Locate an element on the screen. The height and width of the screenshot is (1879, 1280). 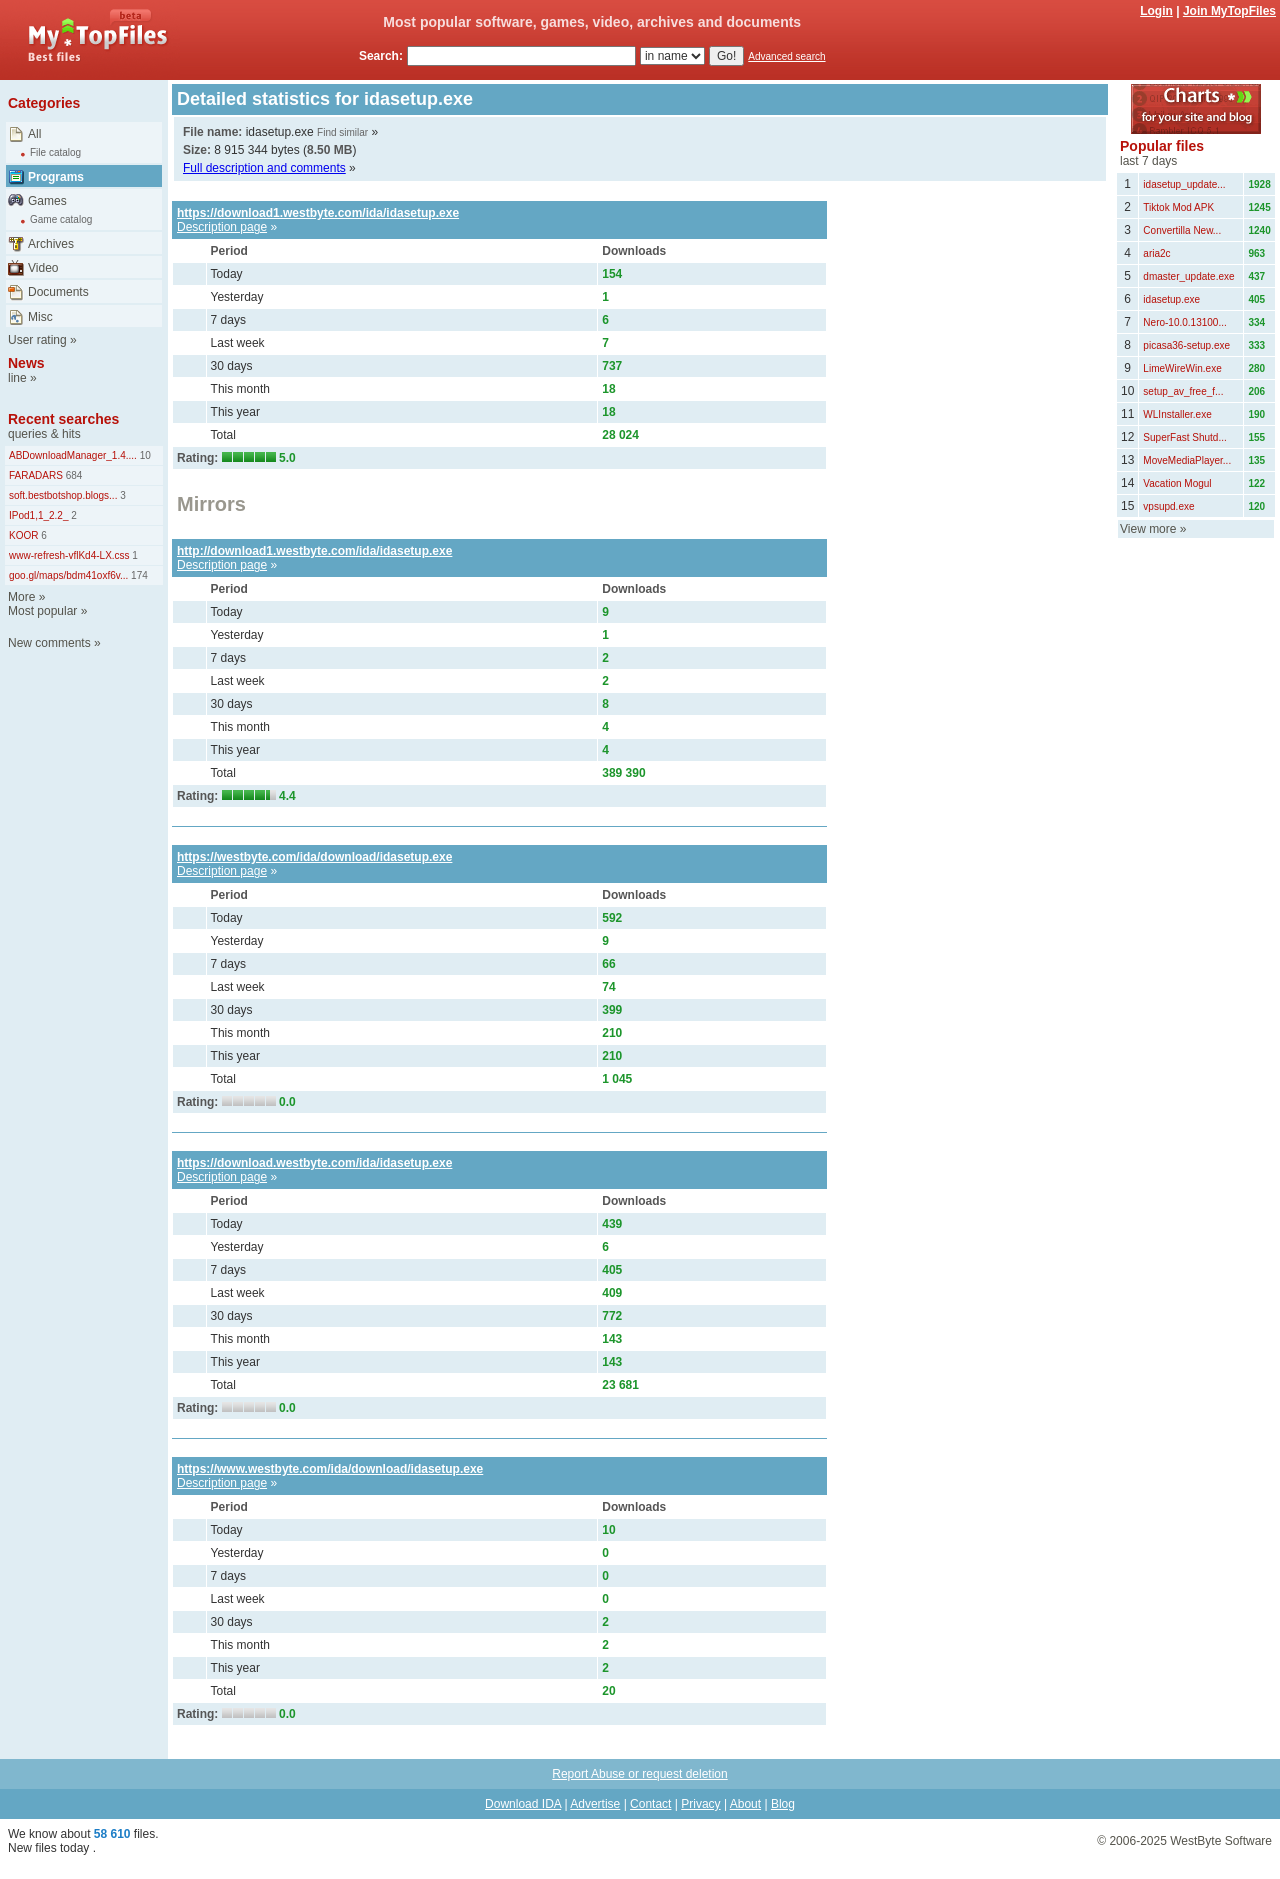
MoveMediaPlayer... is located at coordinates (1187, 460).